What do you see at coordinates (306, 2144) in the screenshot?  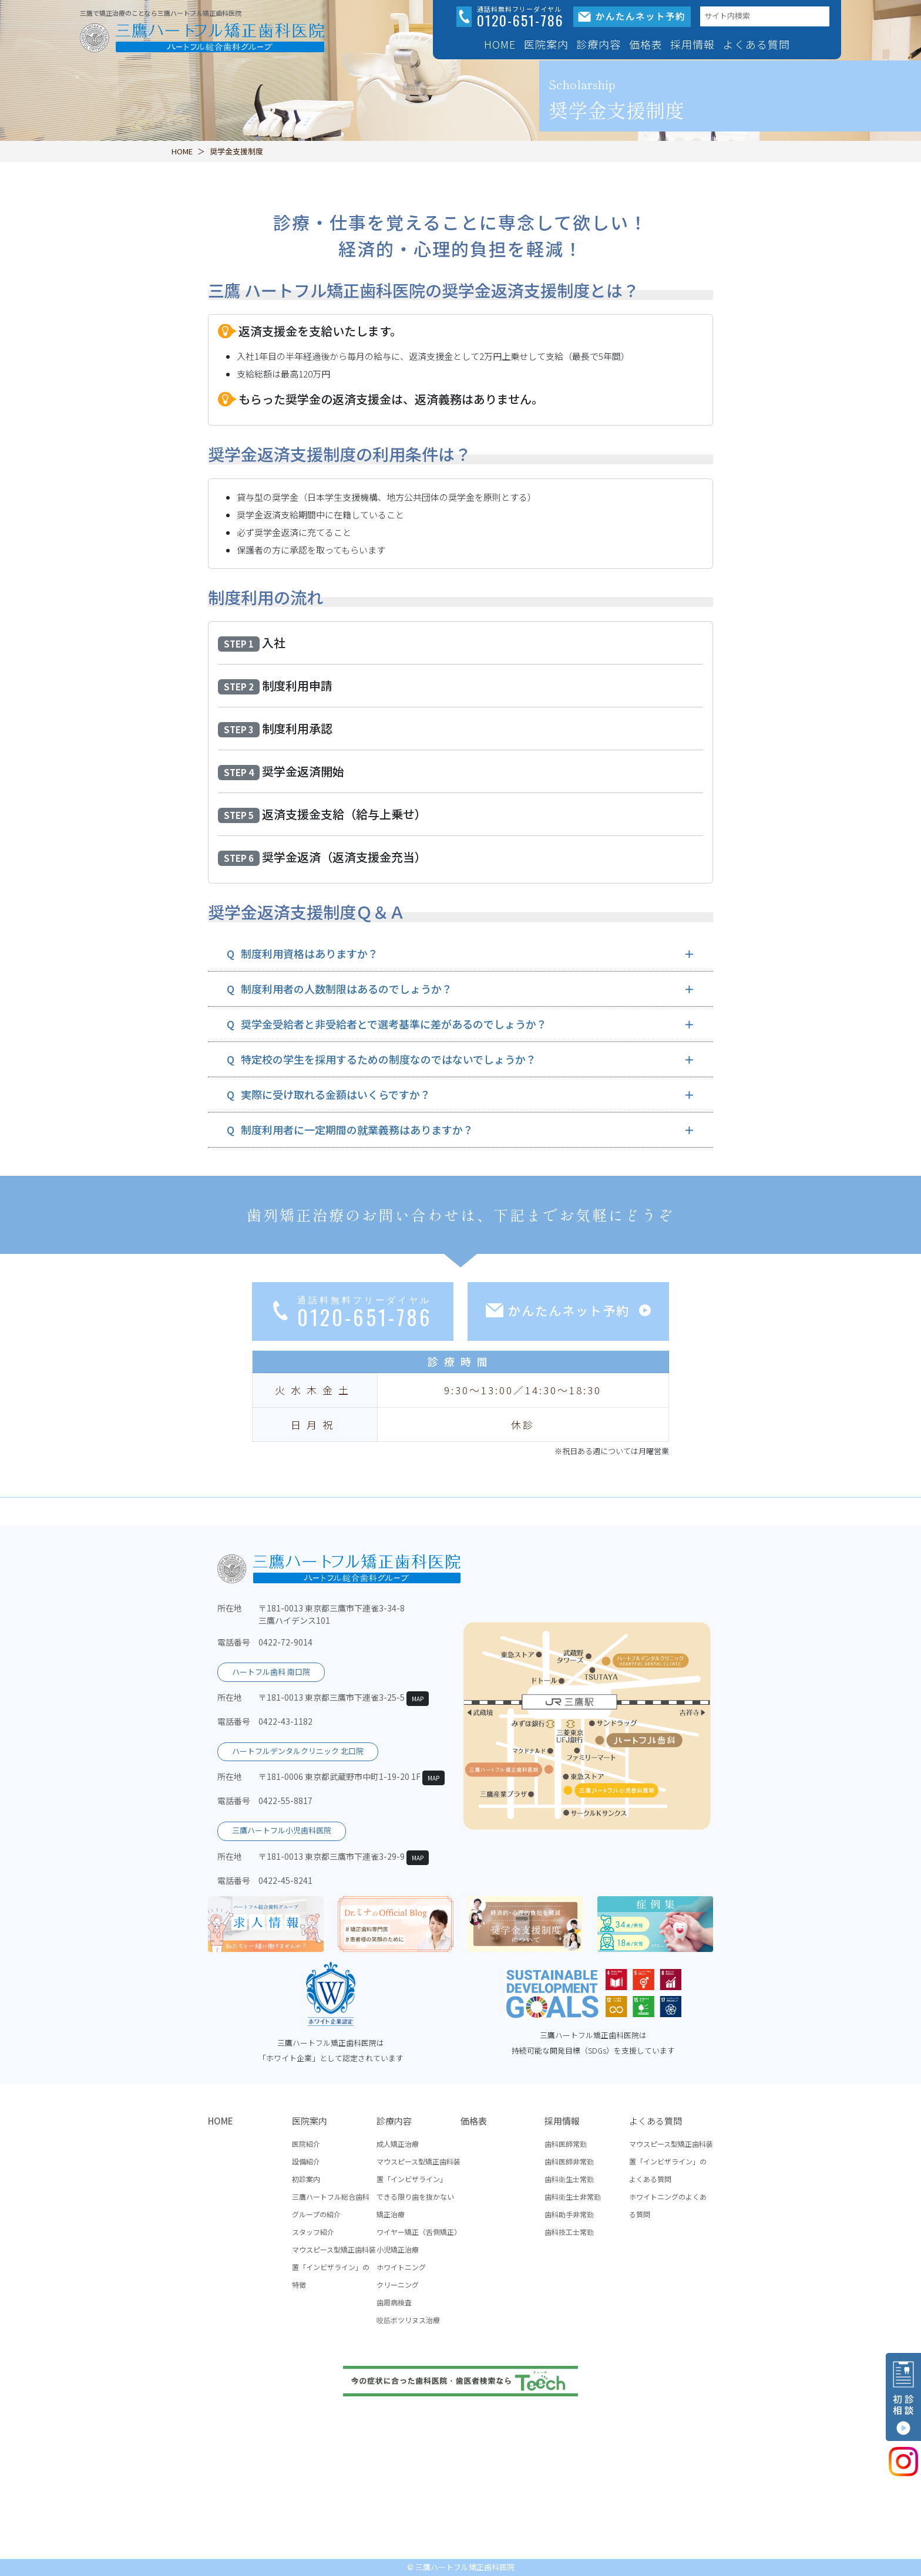 I see `医院紹介` at bounding box center [306, 2144].